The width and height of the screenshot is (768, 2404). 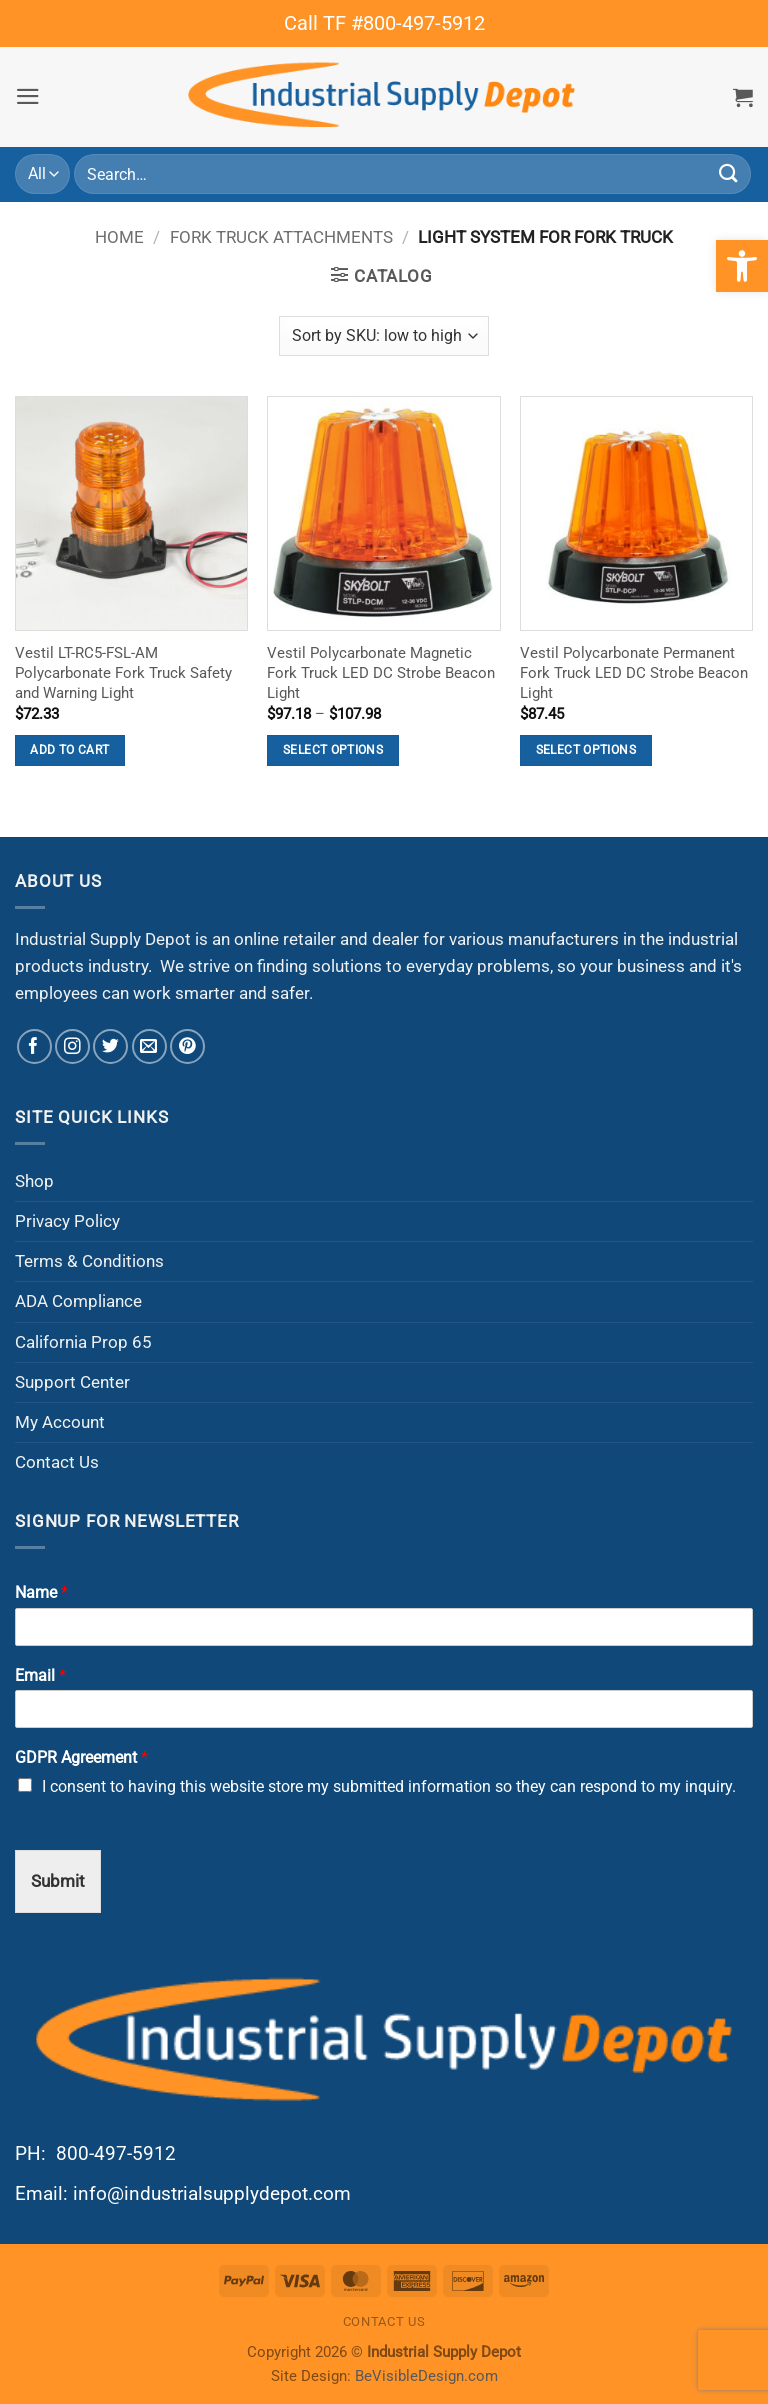 I want to click on [Follow on Instagram], so click(x=72, y=1046).